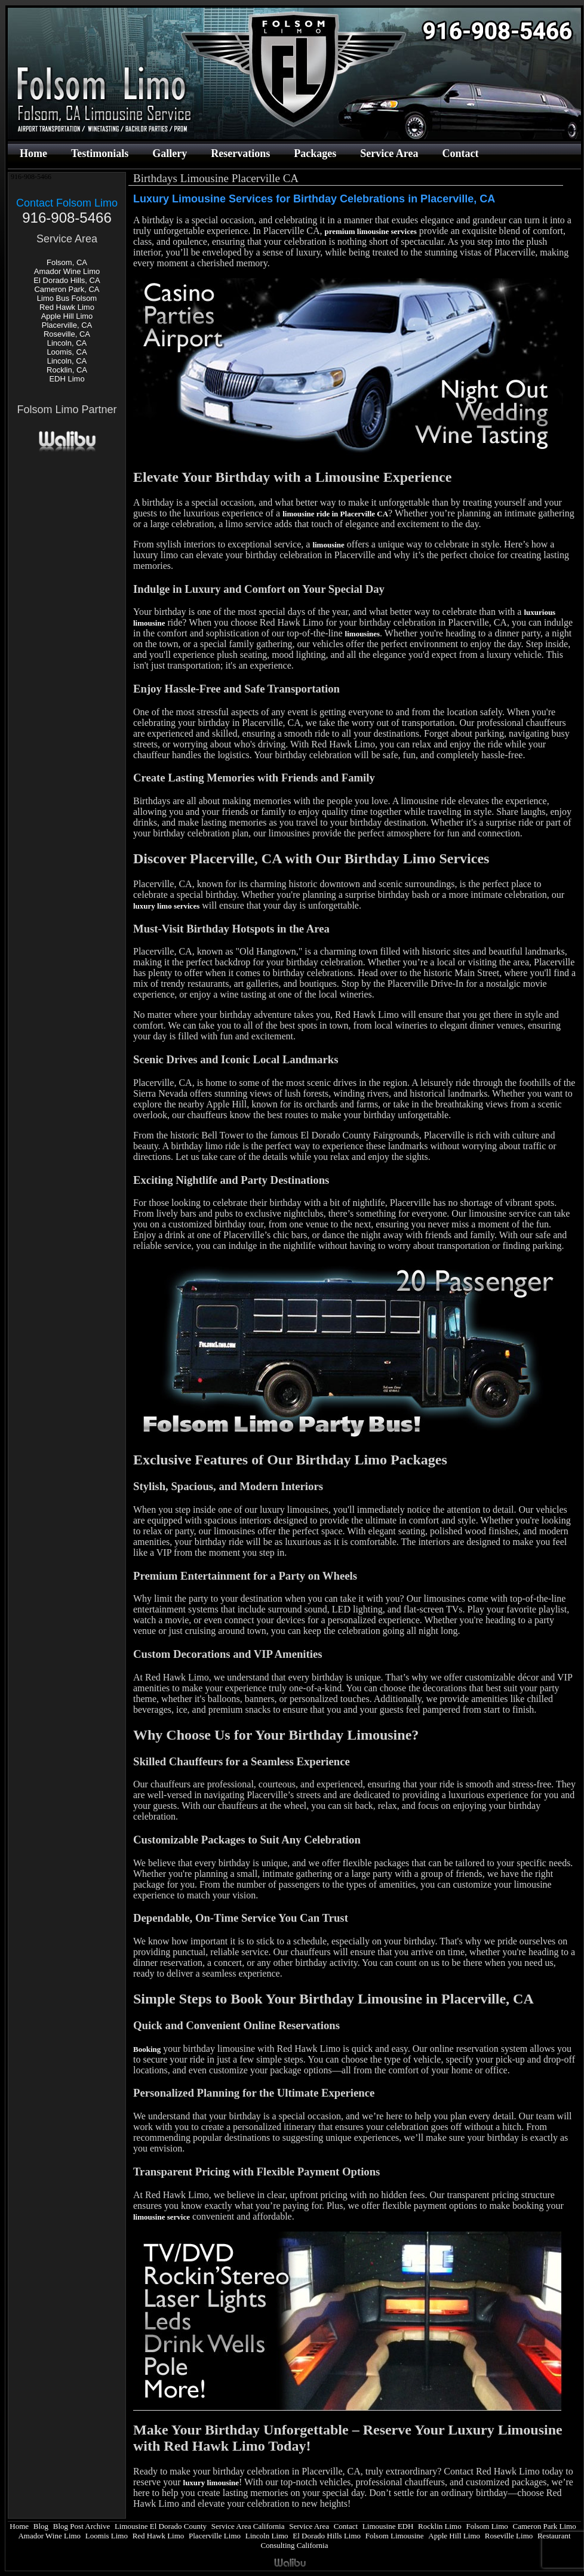  What do you see at coordinates (215, 2535) in the screenshot?
I see `Placerville Limo` at bounding box center [215, 2535].